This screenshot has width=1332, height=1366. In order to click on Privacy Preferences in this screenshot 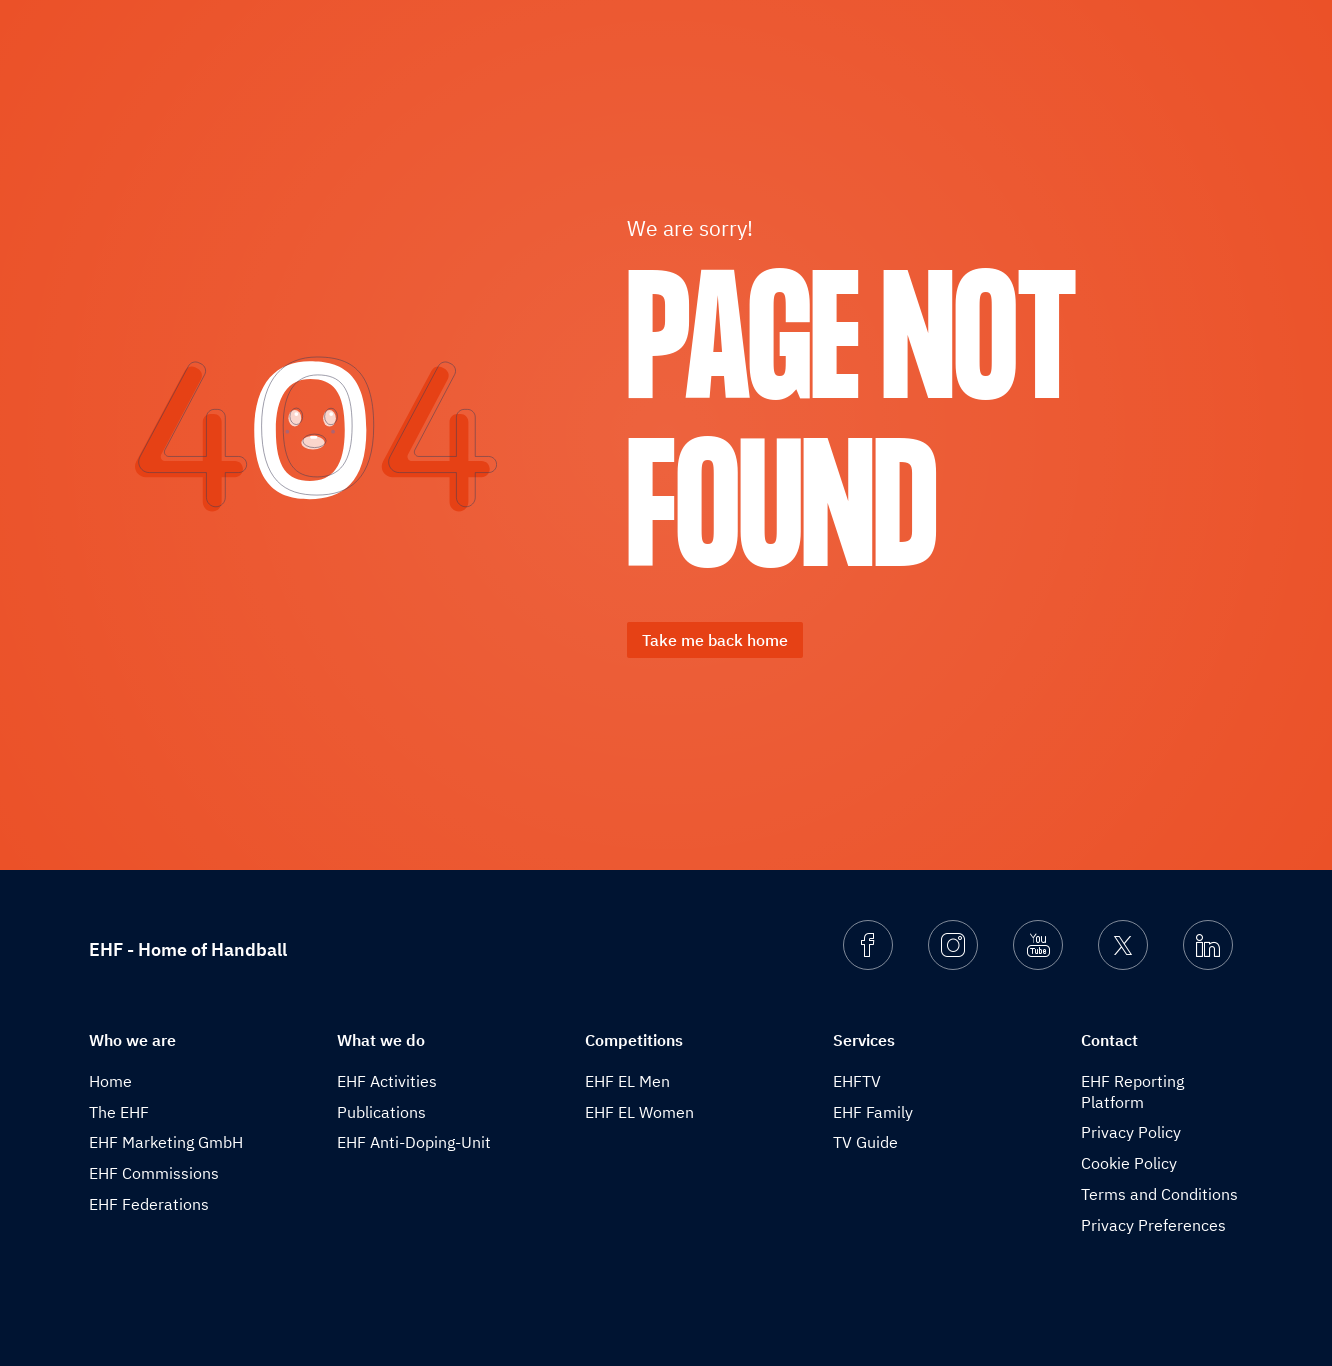, I will do `click(1153, 1225)`.